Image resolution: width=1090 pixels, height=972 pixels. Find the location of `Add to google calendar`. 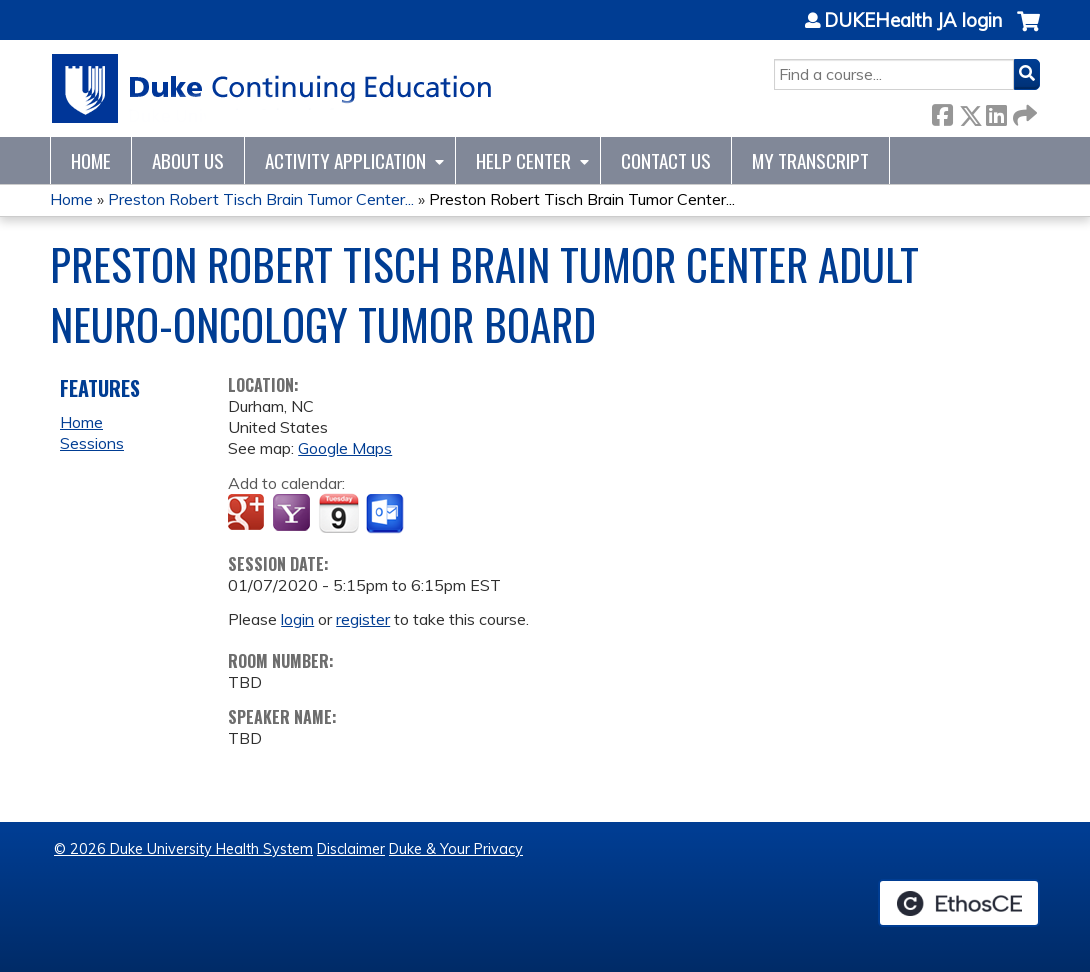

Add to google calendar is located at coordinates (248, 514).